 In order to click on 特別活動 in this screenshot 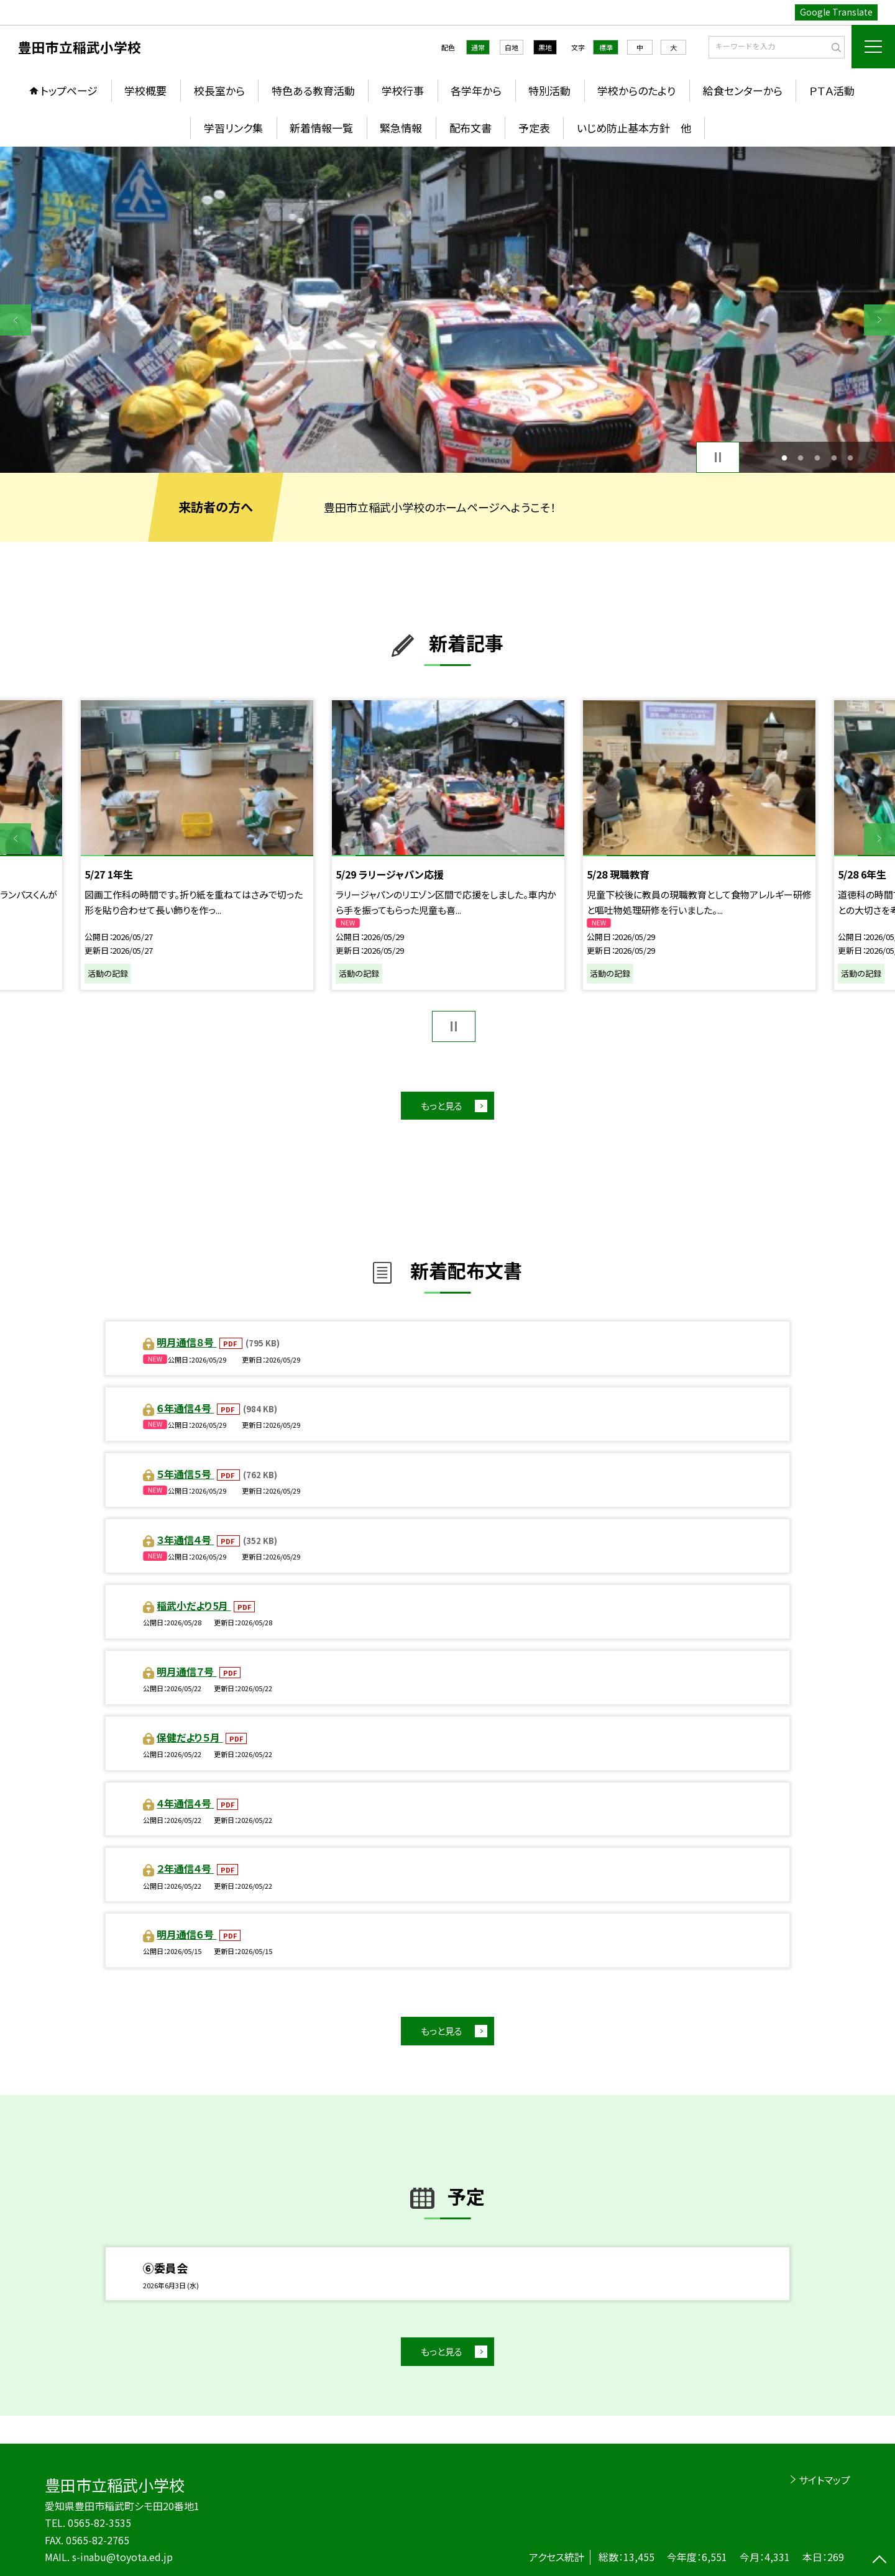, I will do `click(549, 90)`.